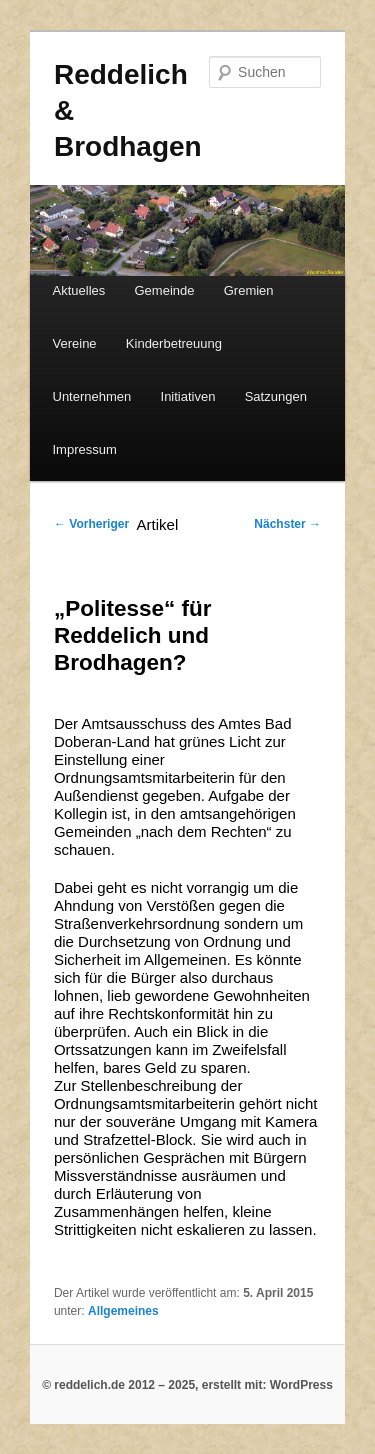  Describe the element at coordinates (287, 524) in the screenshot. I see `Nächster` at that location.